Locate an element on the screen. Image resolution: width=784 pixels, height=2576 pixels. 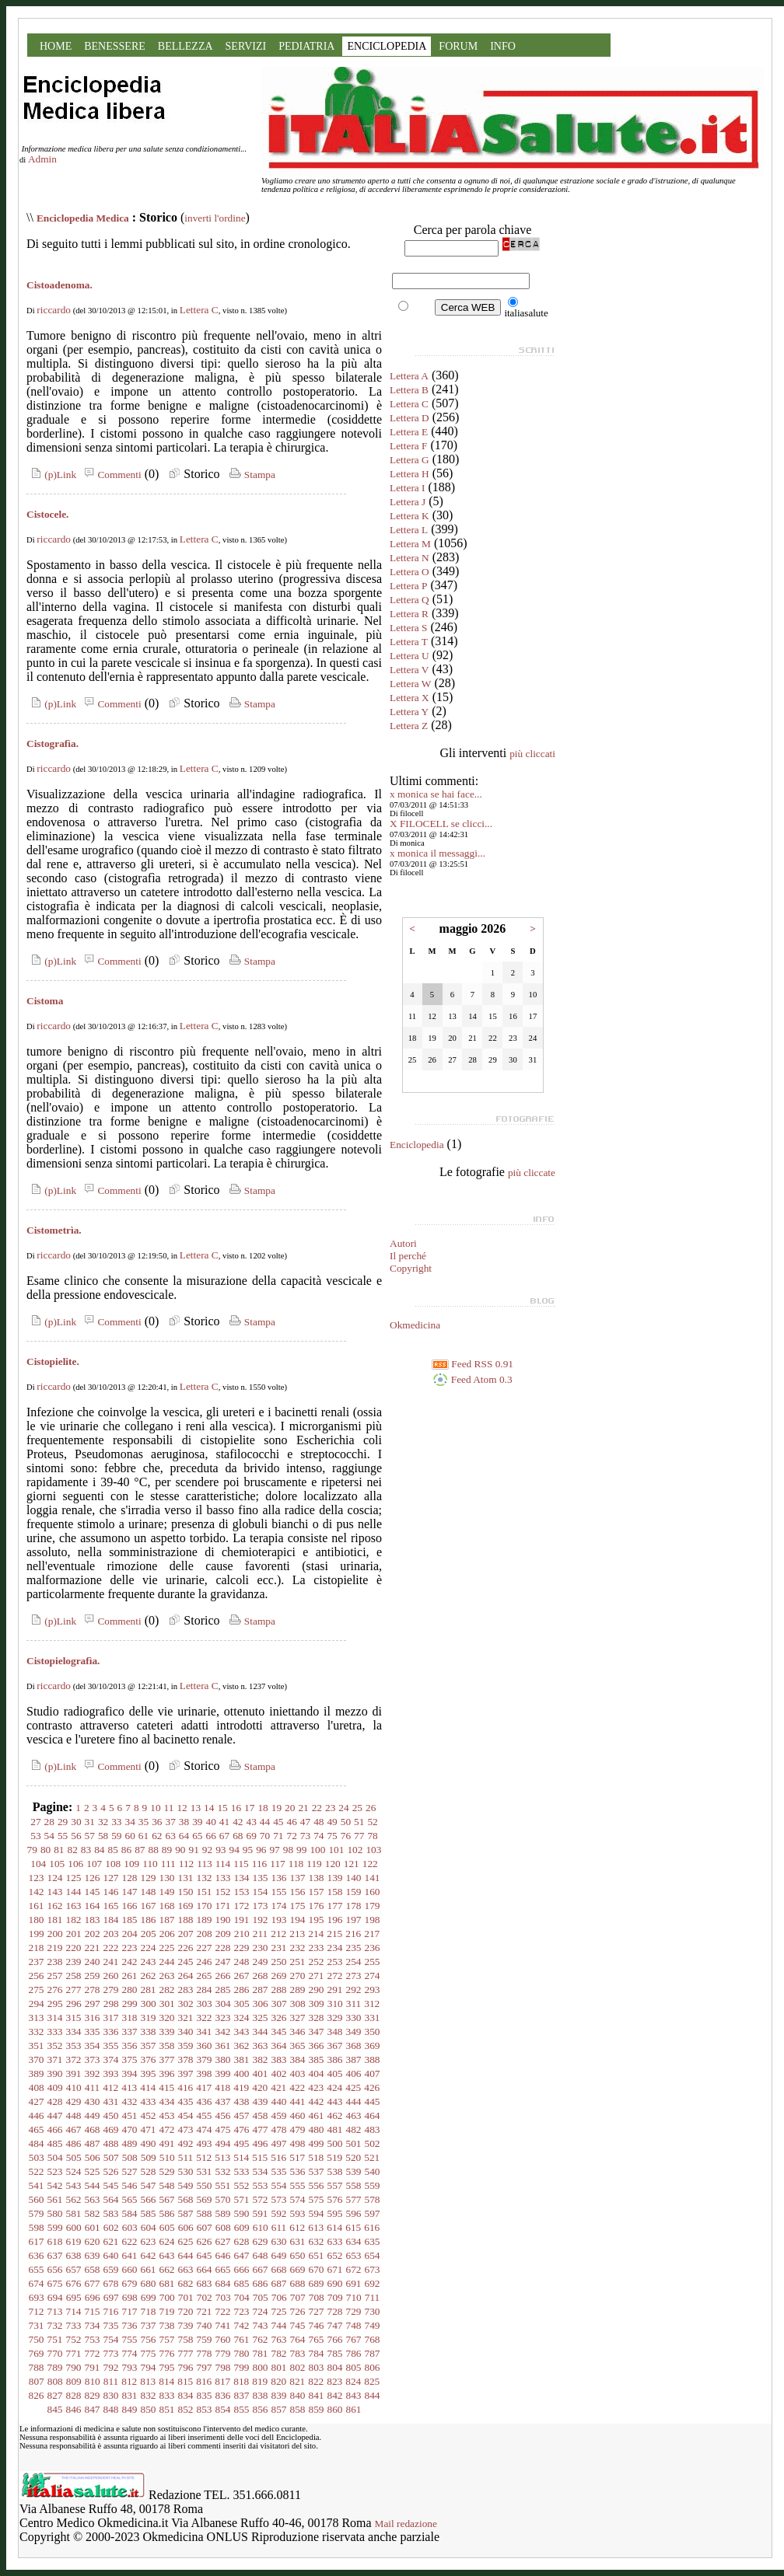
207 is located at coordinates (186, 1933).